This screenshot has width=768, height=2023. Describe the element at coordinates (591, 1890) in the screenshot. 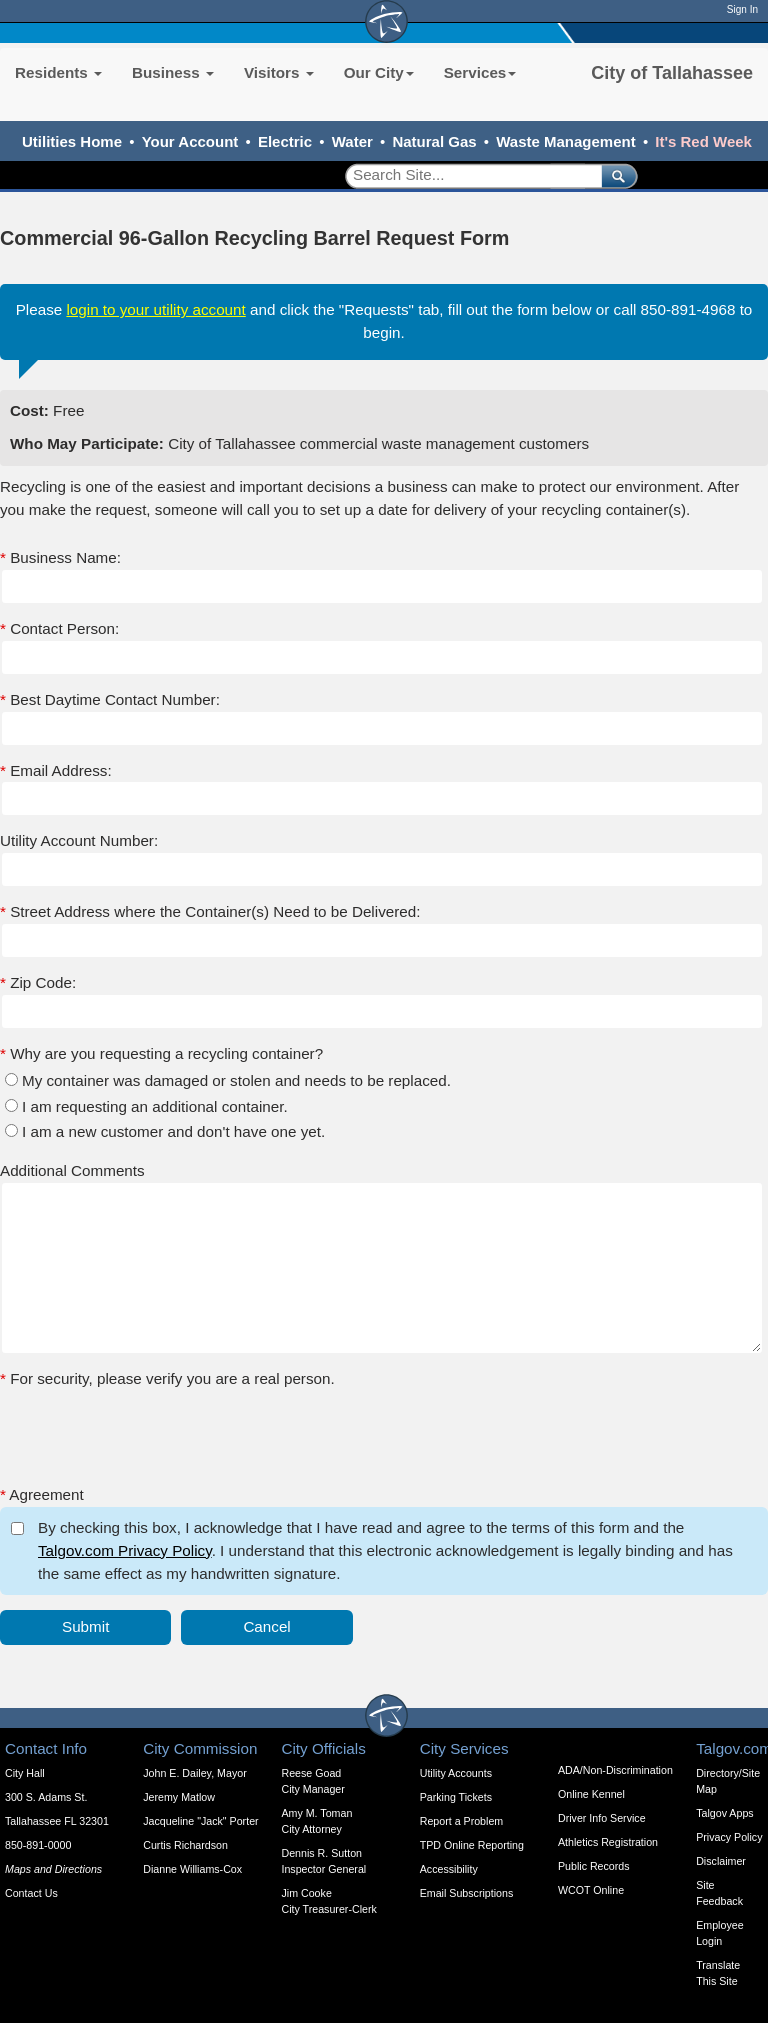

I see `WCOT Online` at that location.